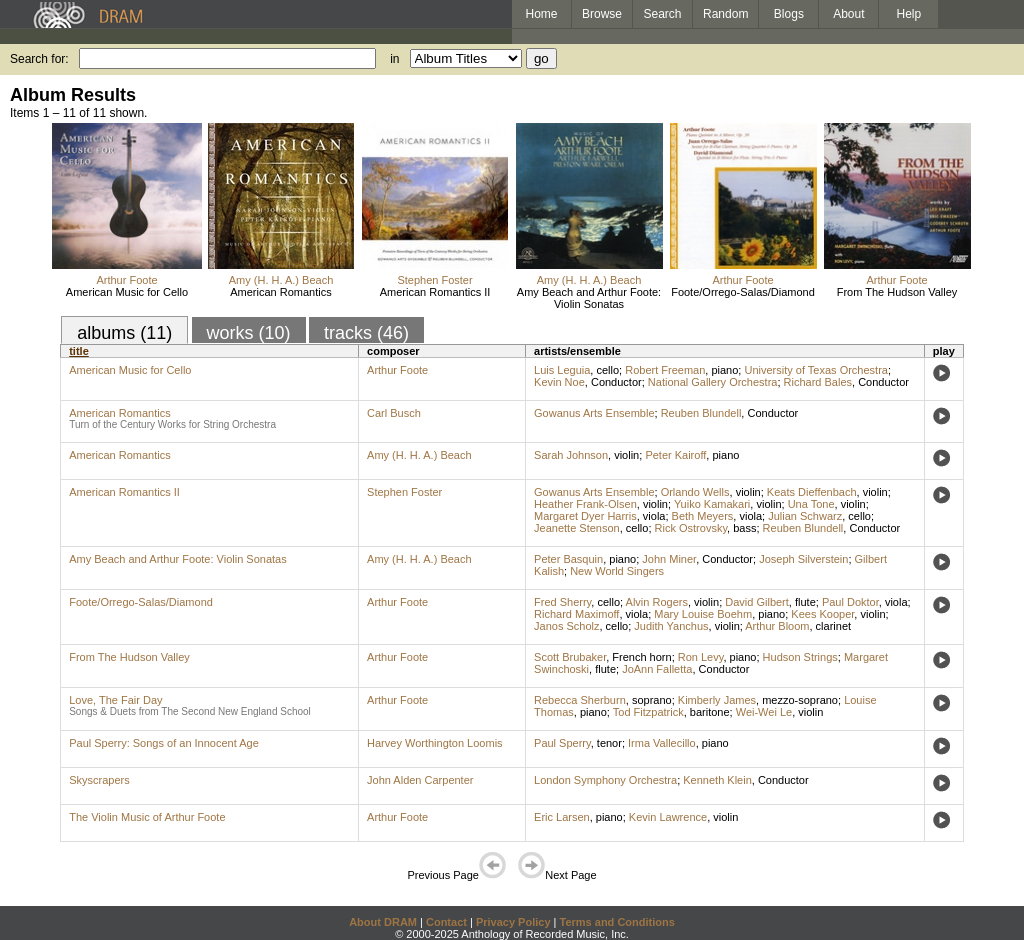 The width and height of the screenshot is (1024, 940). Describe the element at coordinates (570, 657) in the screenshot. I see `Scott Brubaker` at that location.